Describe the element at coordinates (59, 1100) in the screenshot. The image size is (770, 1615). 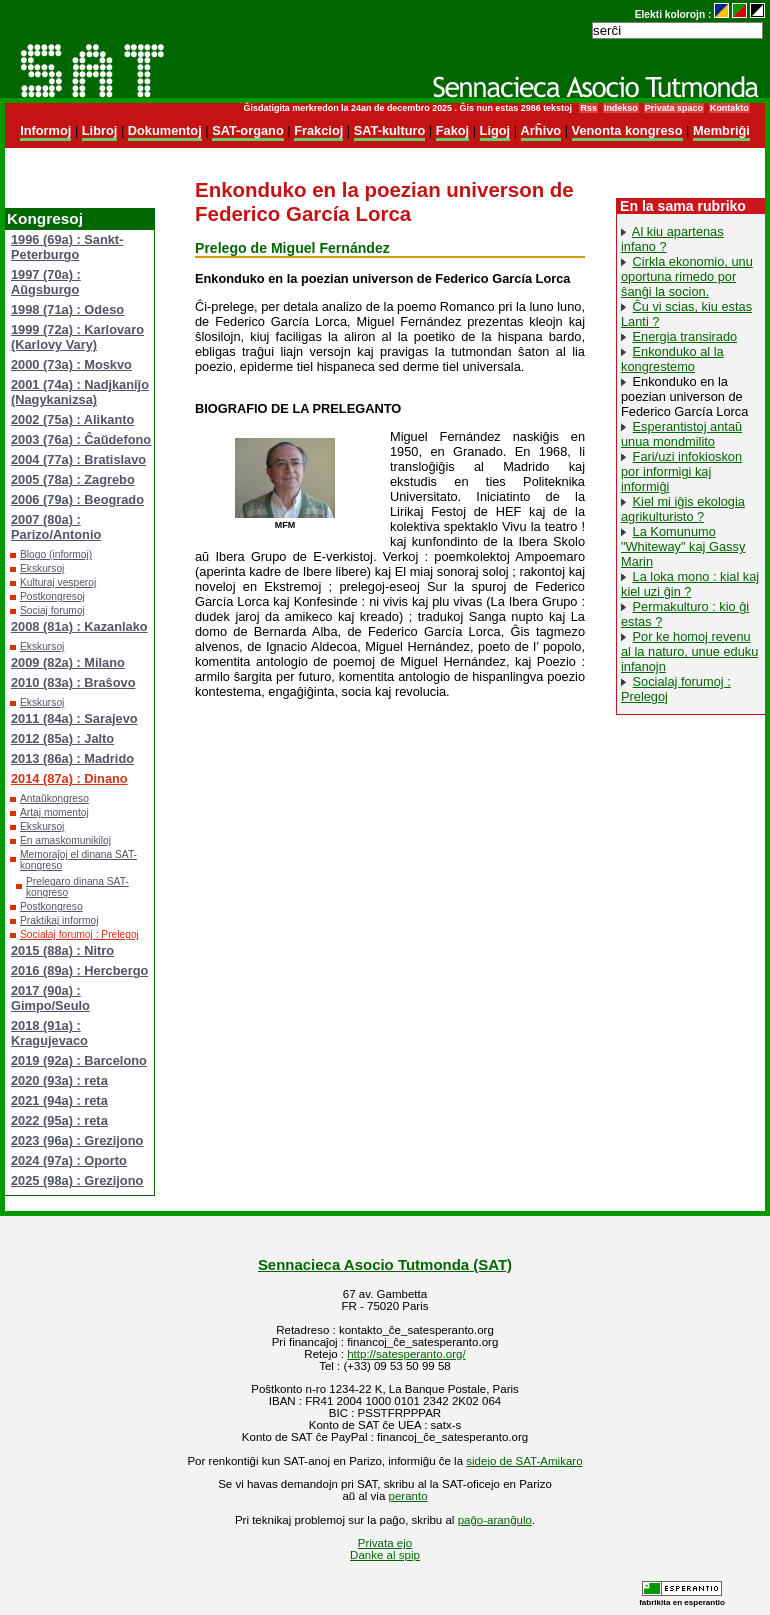
I see `2021 (94a) : reta` at that location.